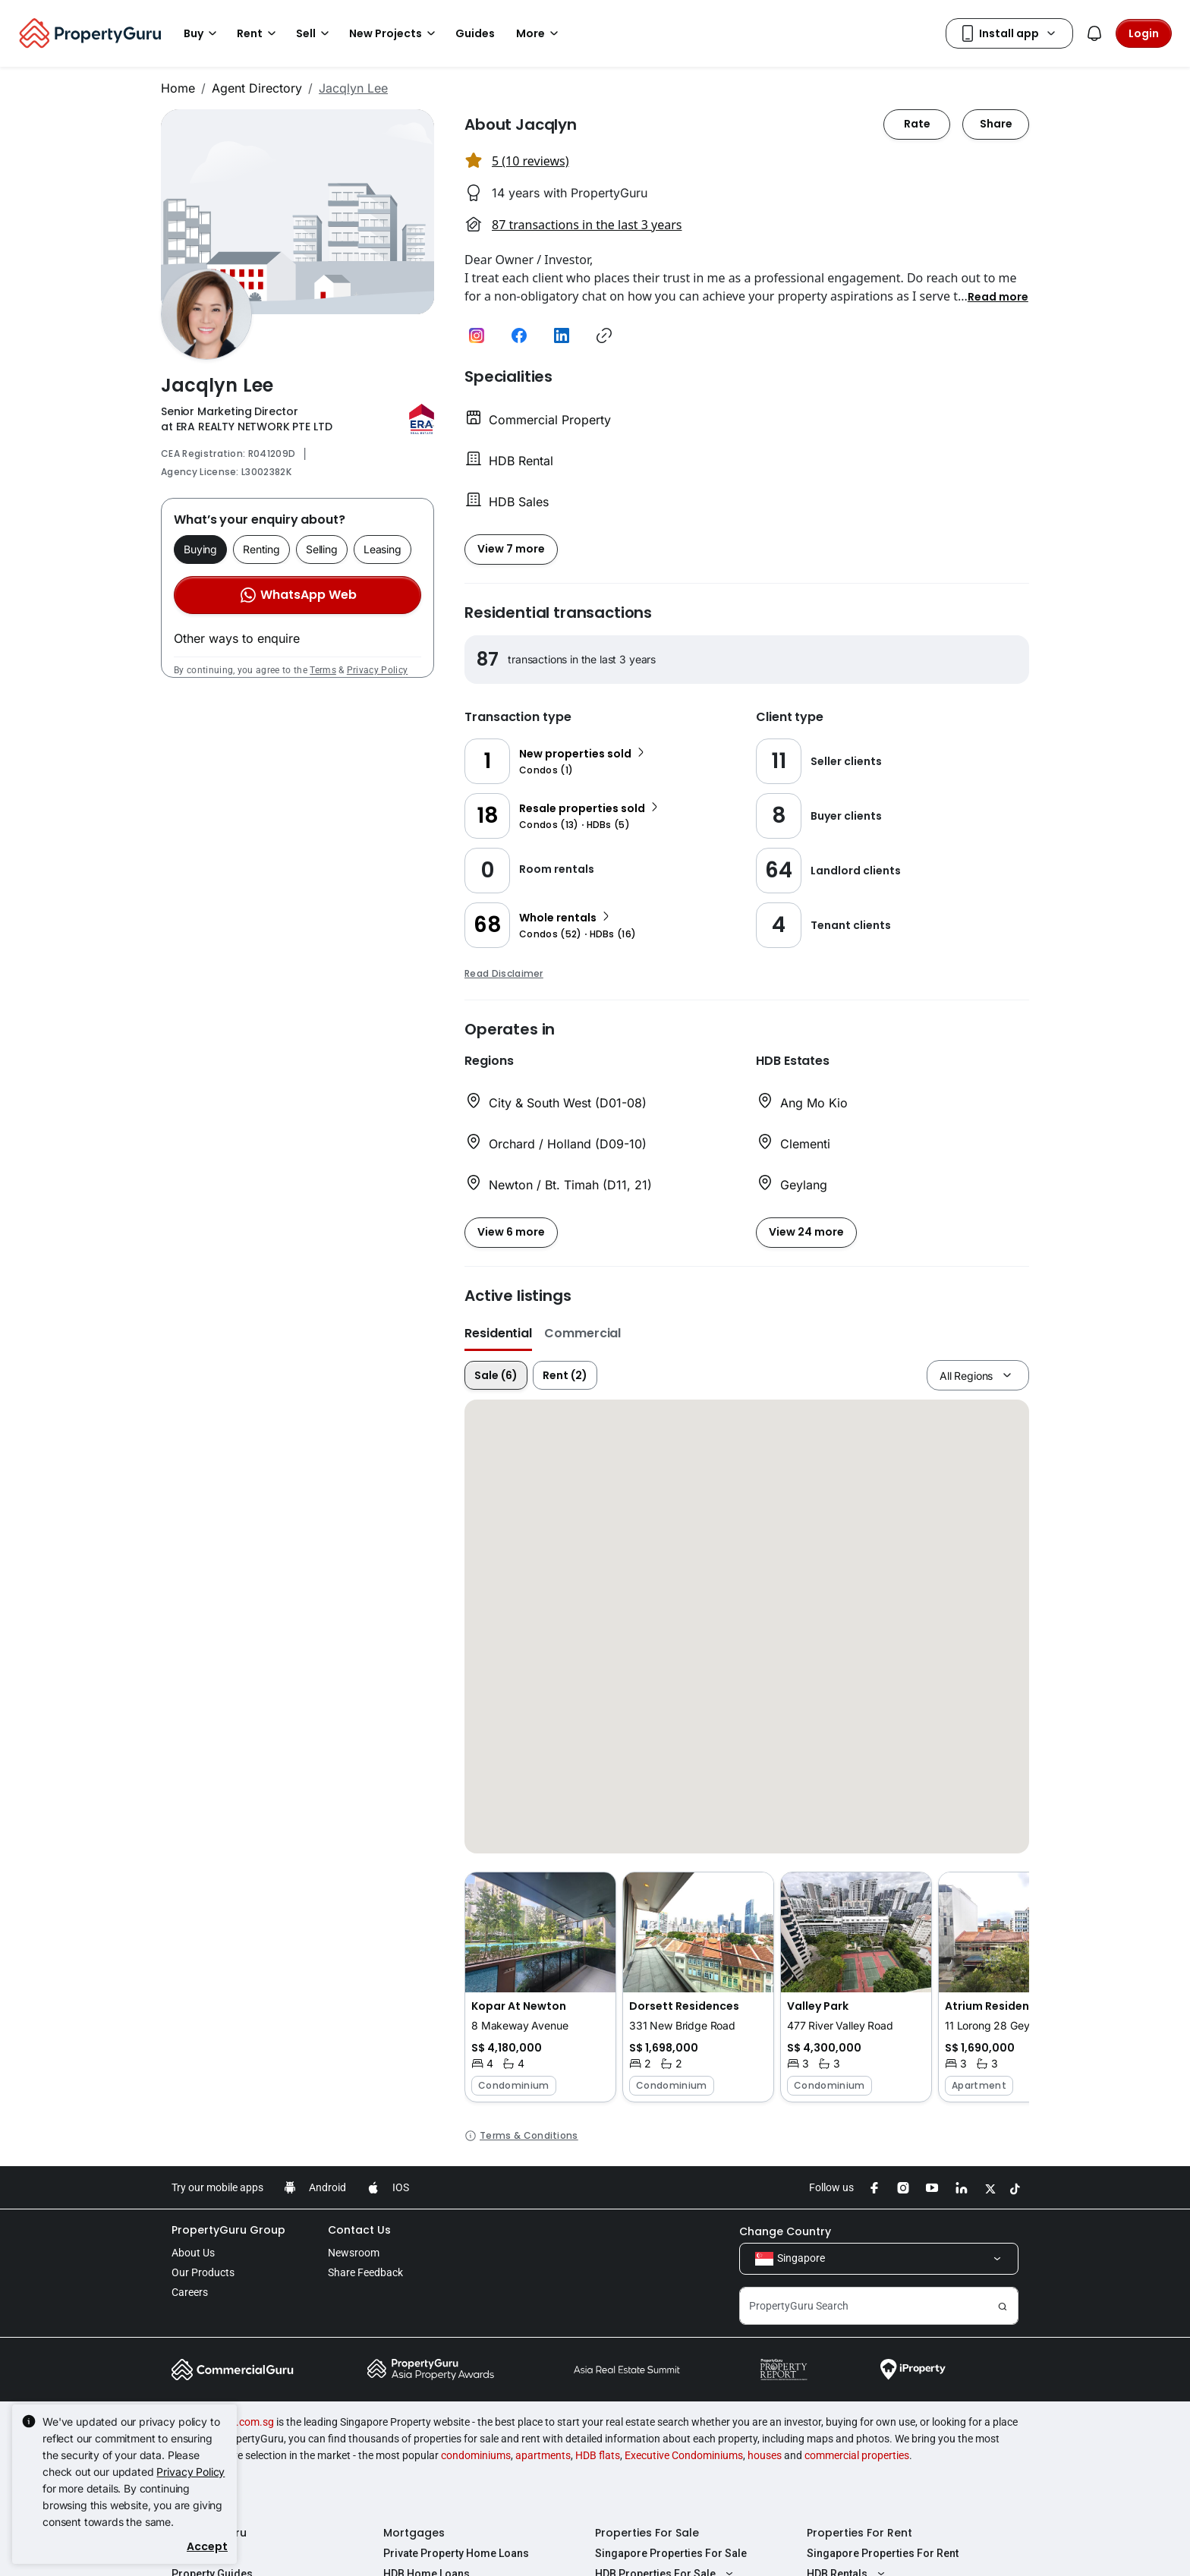  What do you see at coordinates (785, 2231) in the screenshot?
I see `Change Country` at bounding box center [785, 2231].